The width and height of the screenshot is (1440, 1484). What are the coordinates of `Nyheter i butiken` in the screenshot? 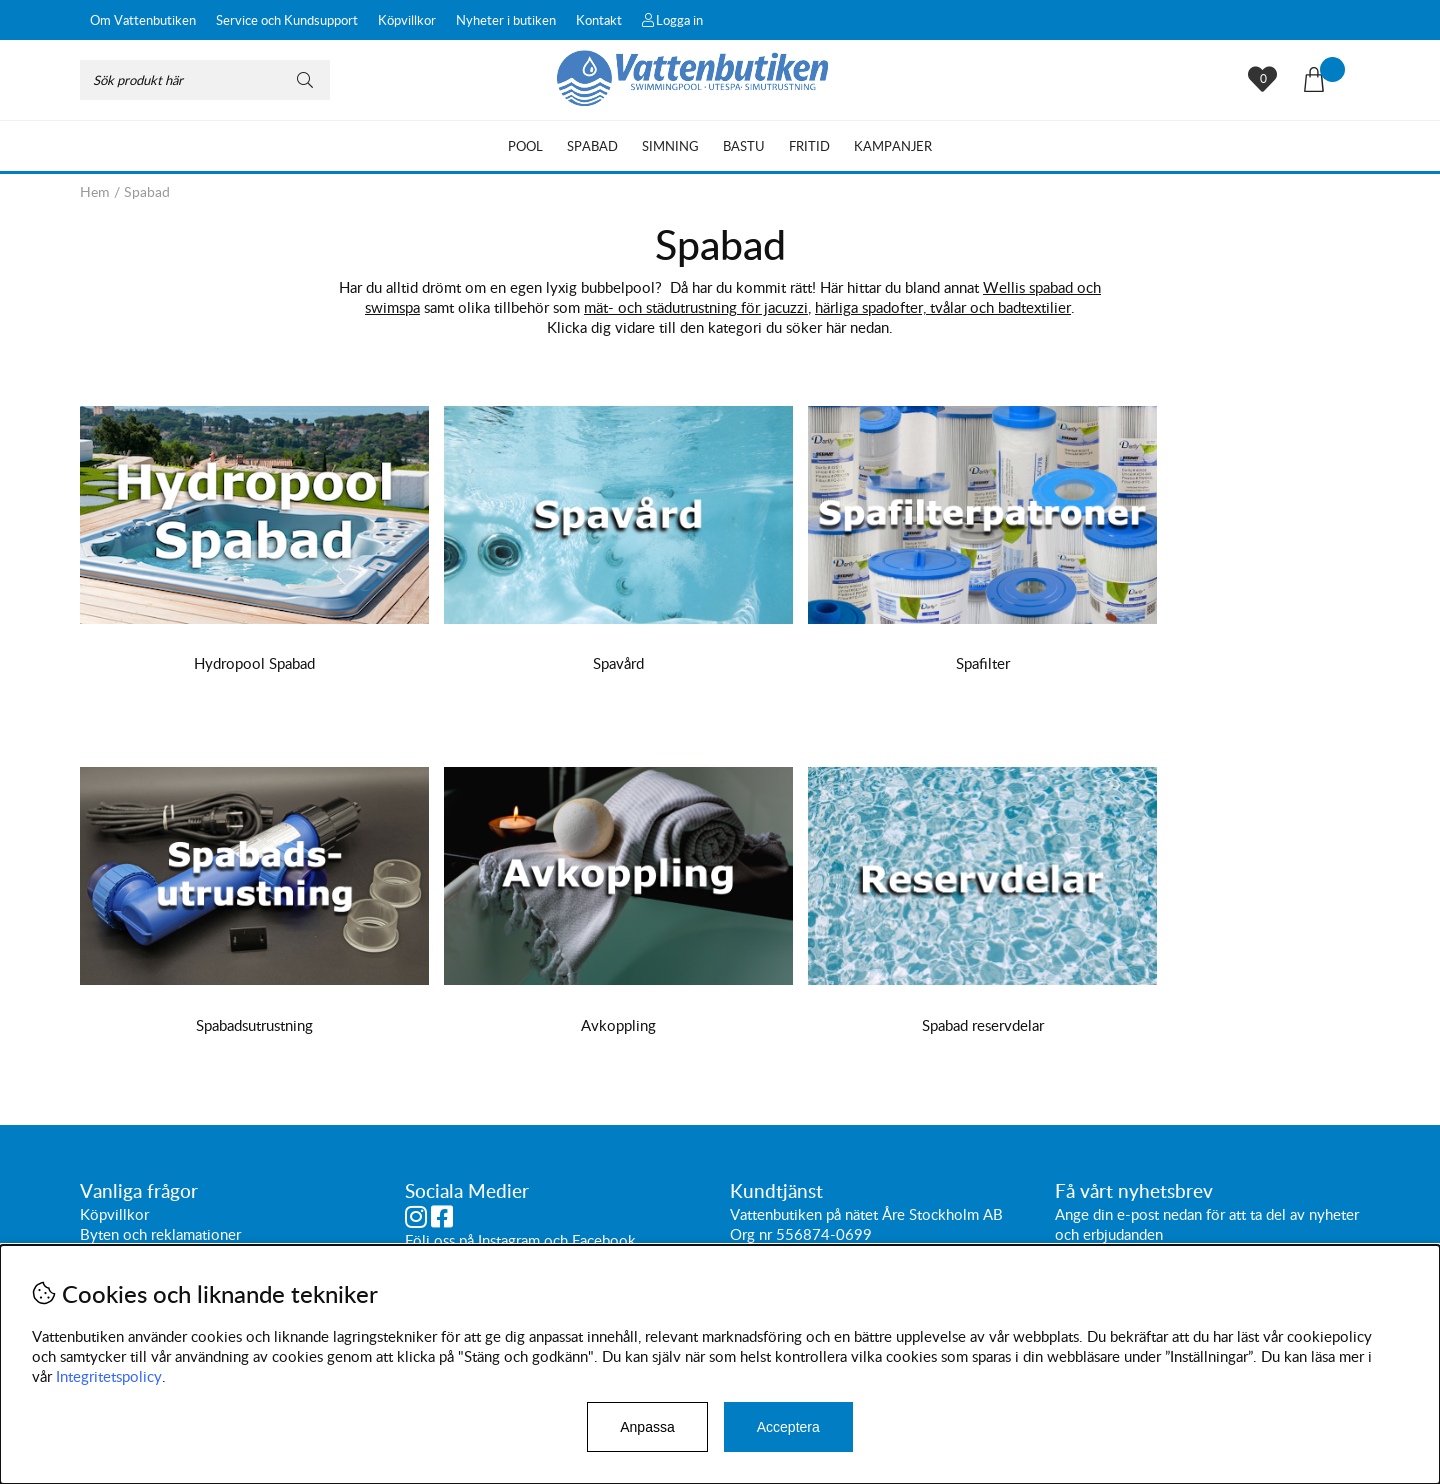 It's located at (506, 20).